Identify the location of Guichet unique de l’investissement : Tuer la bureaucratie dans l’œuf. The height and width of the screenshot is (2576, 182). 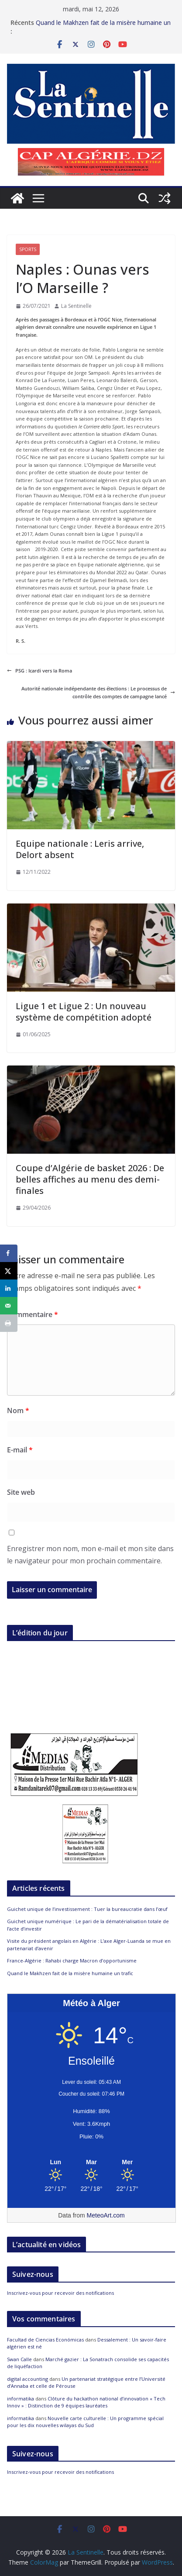
(87, 1909).